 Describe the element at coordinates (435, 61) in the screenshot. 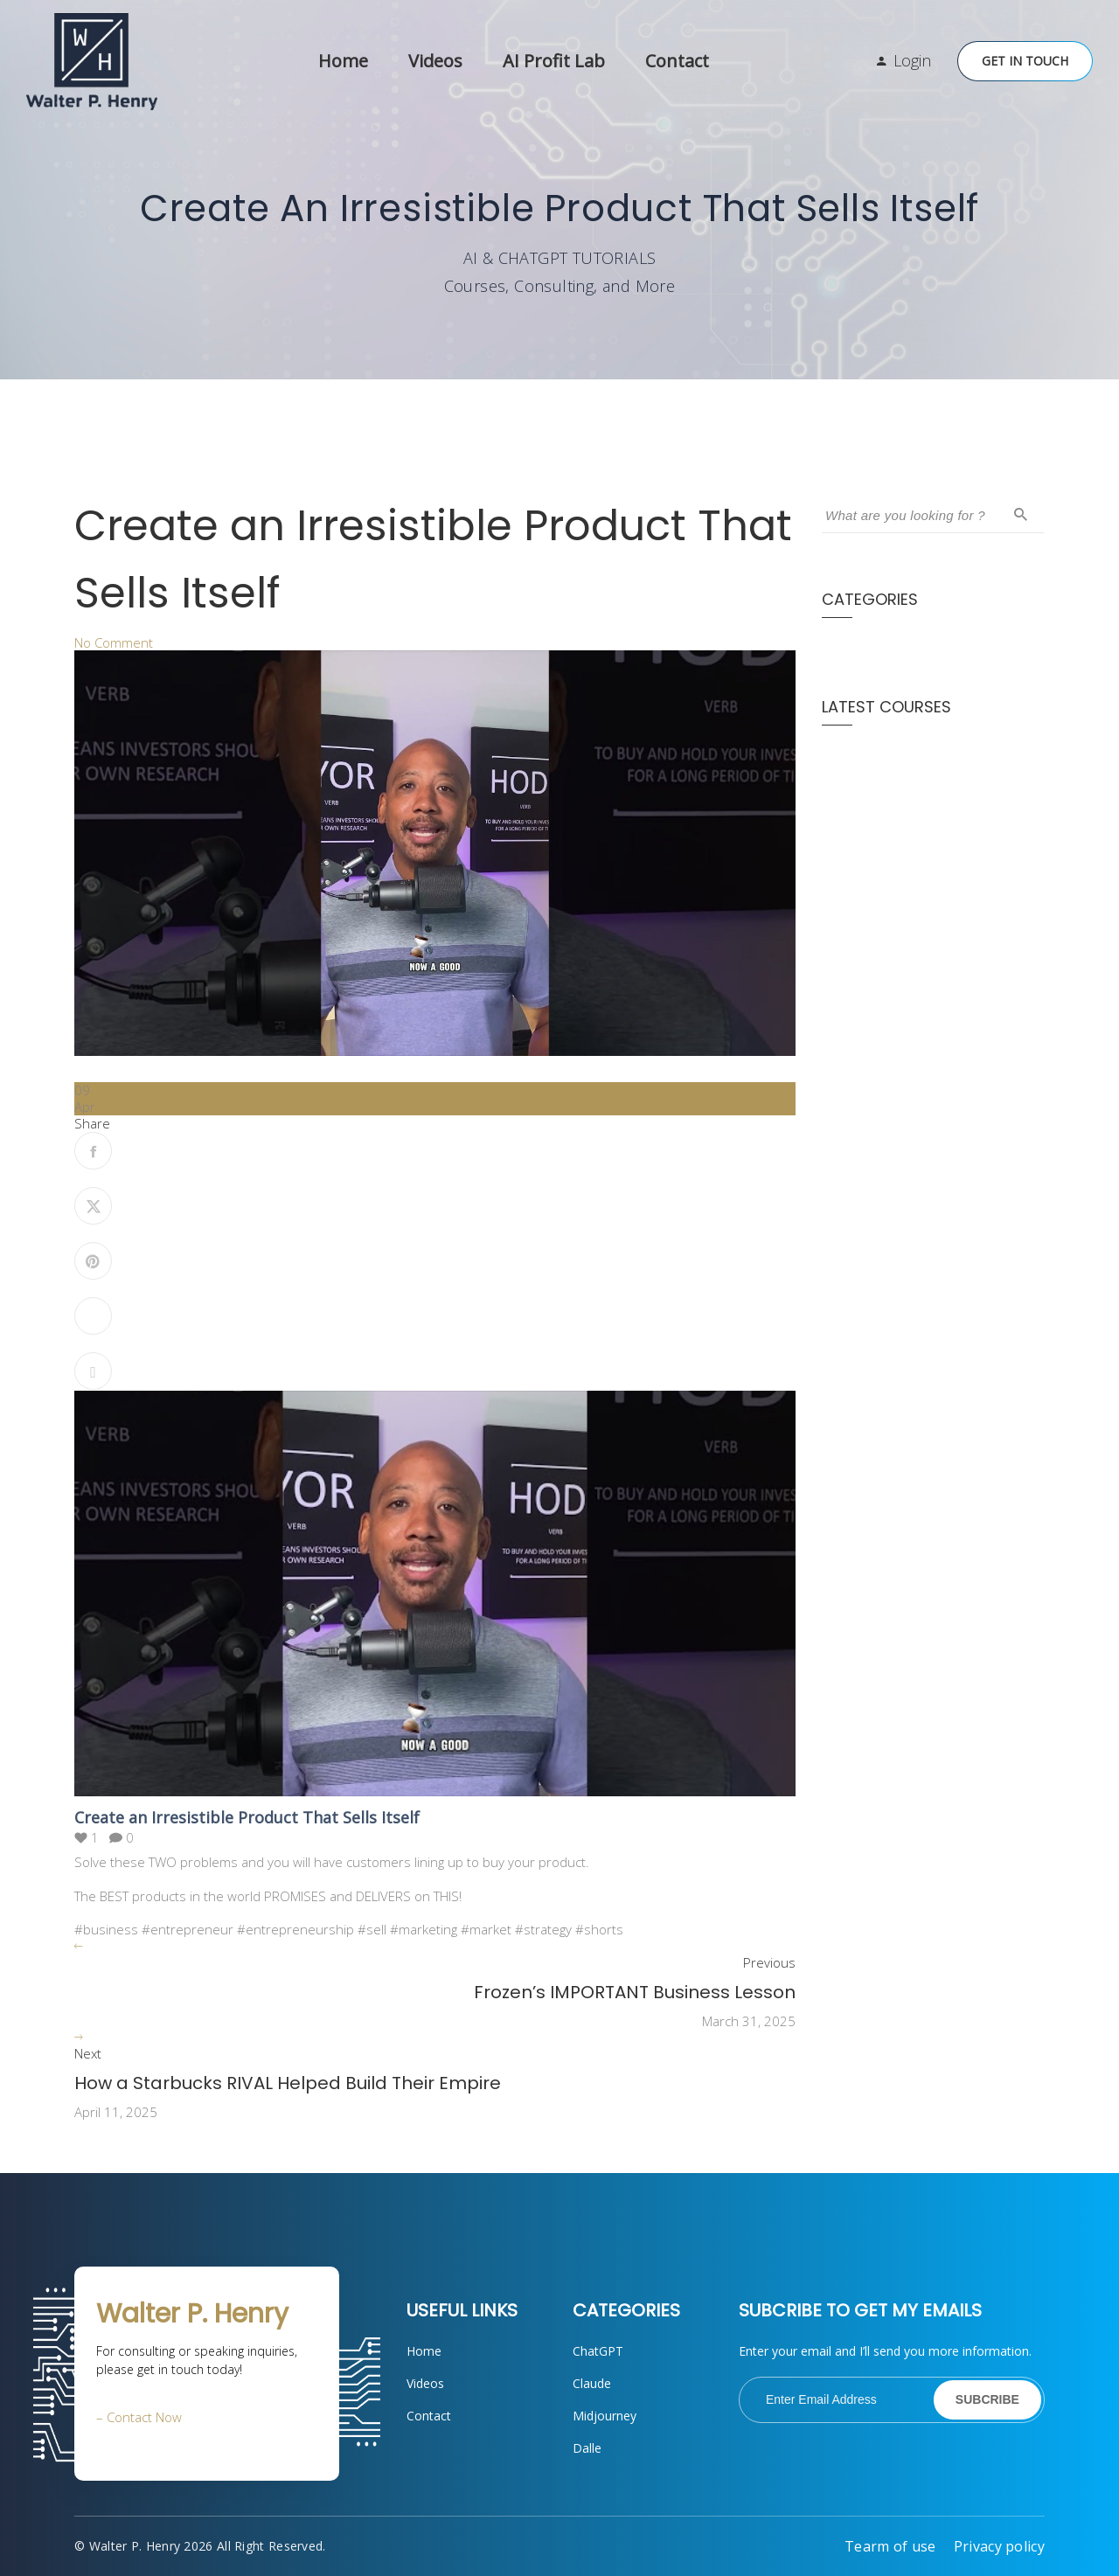

I see `Videos` at that location.